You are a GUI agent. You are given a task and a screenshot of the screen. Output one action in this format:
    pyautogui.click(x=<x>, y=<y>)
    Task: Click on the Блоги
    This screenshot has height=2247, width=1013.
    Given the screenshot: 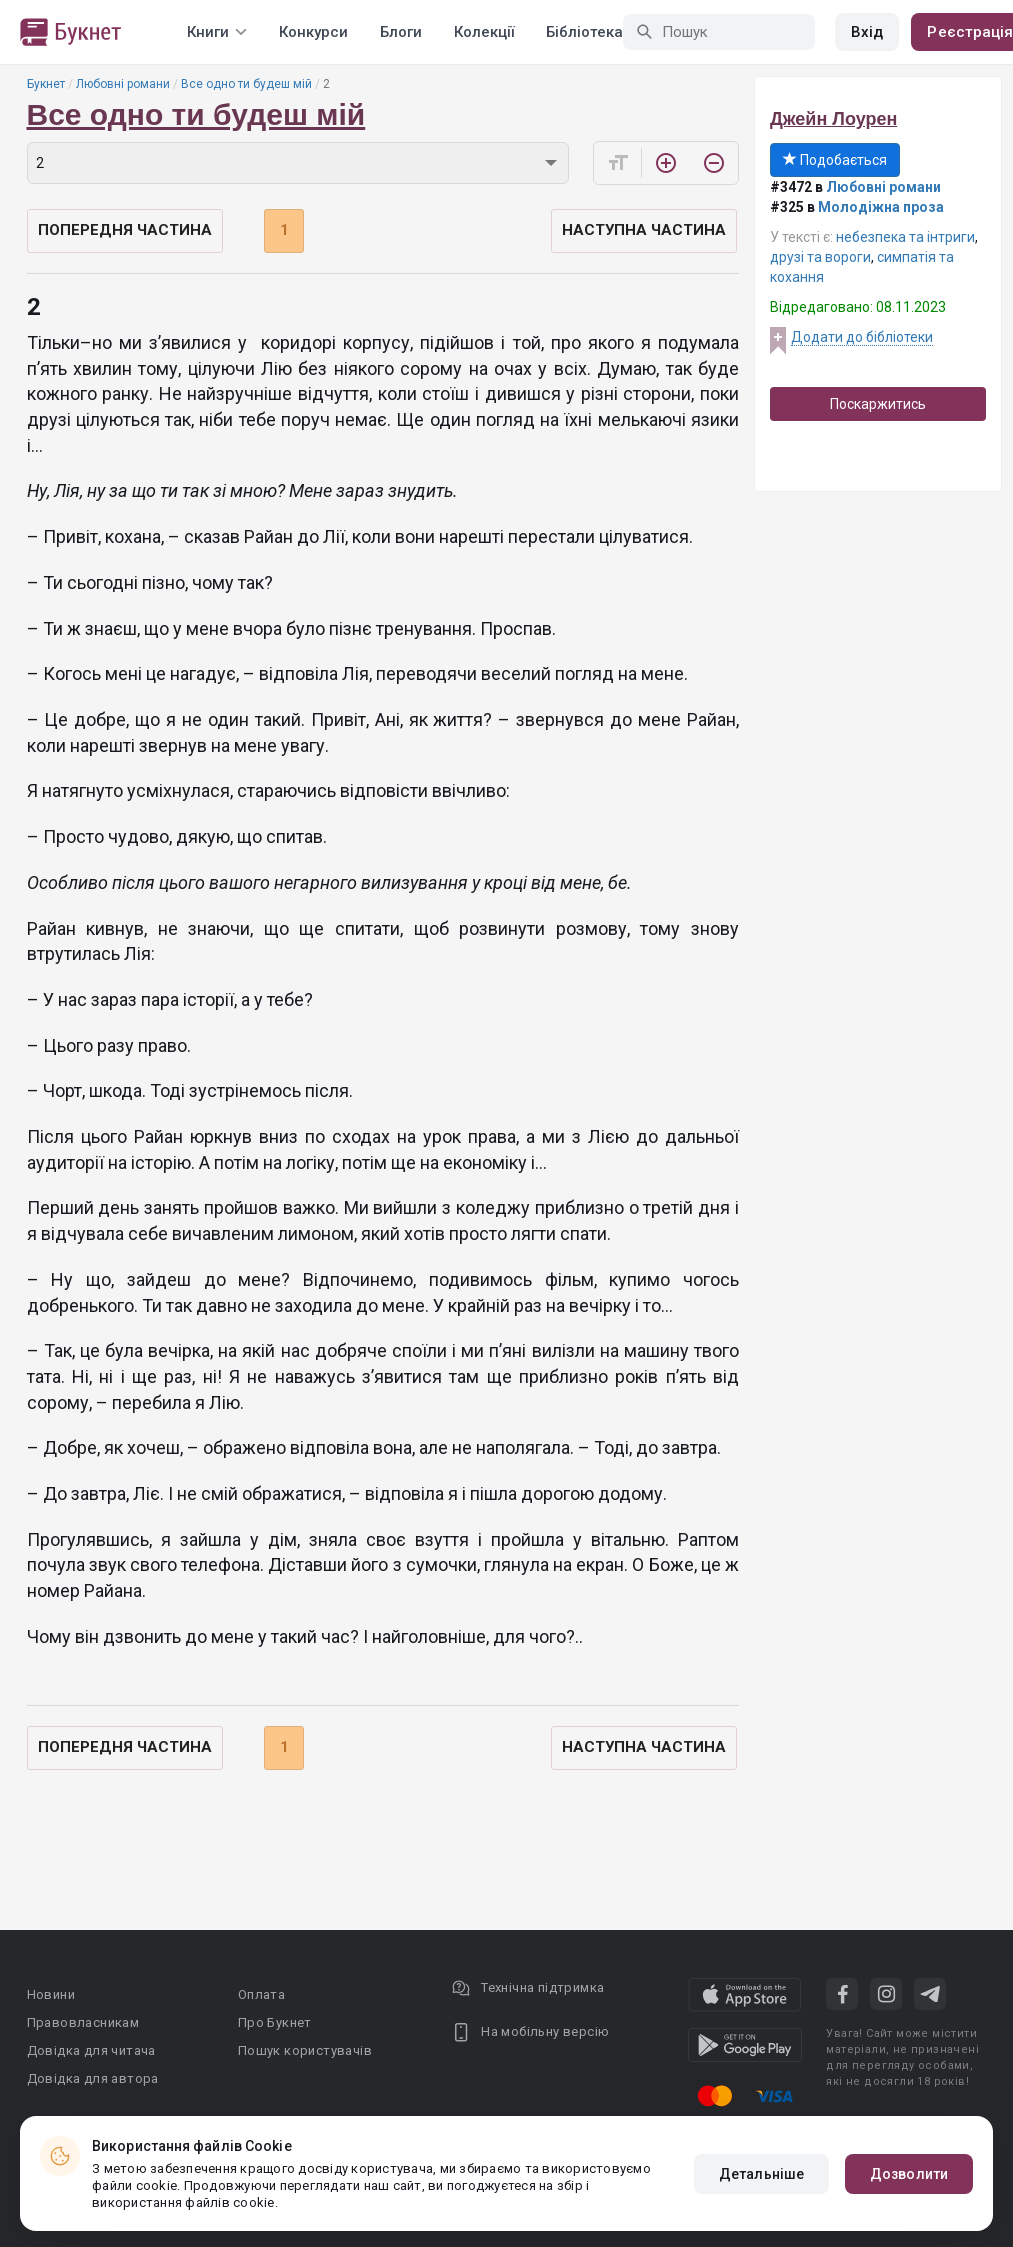 What is the action you would take?
    pyautogui.click(x=401, y=32)
    